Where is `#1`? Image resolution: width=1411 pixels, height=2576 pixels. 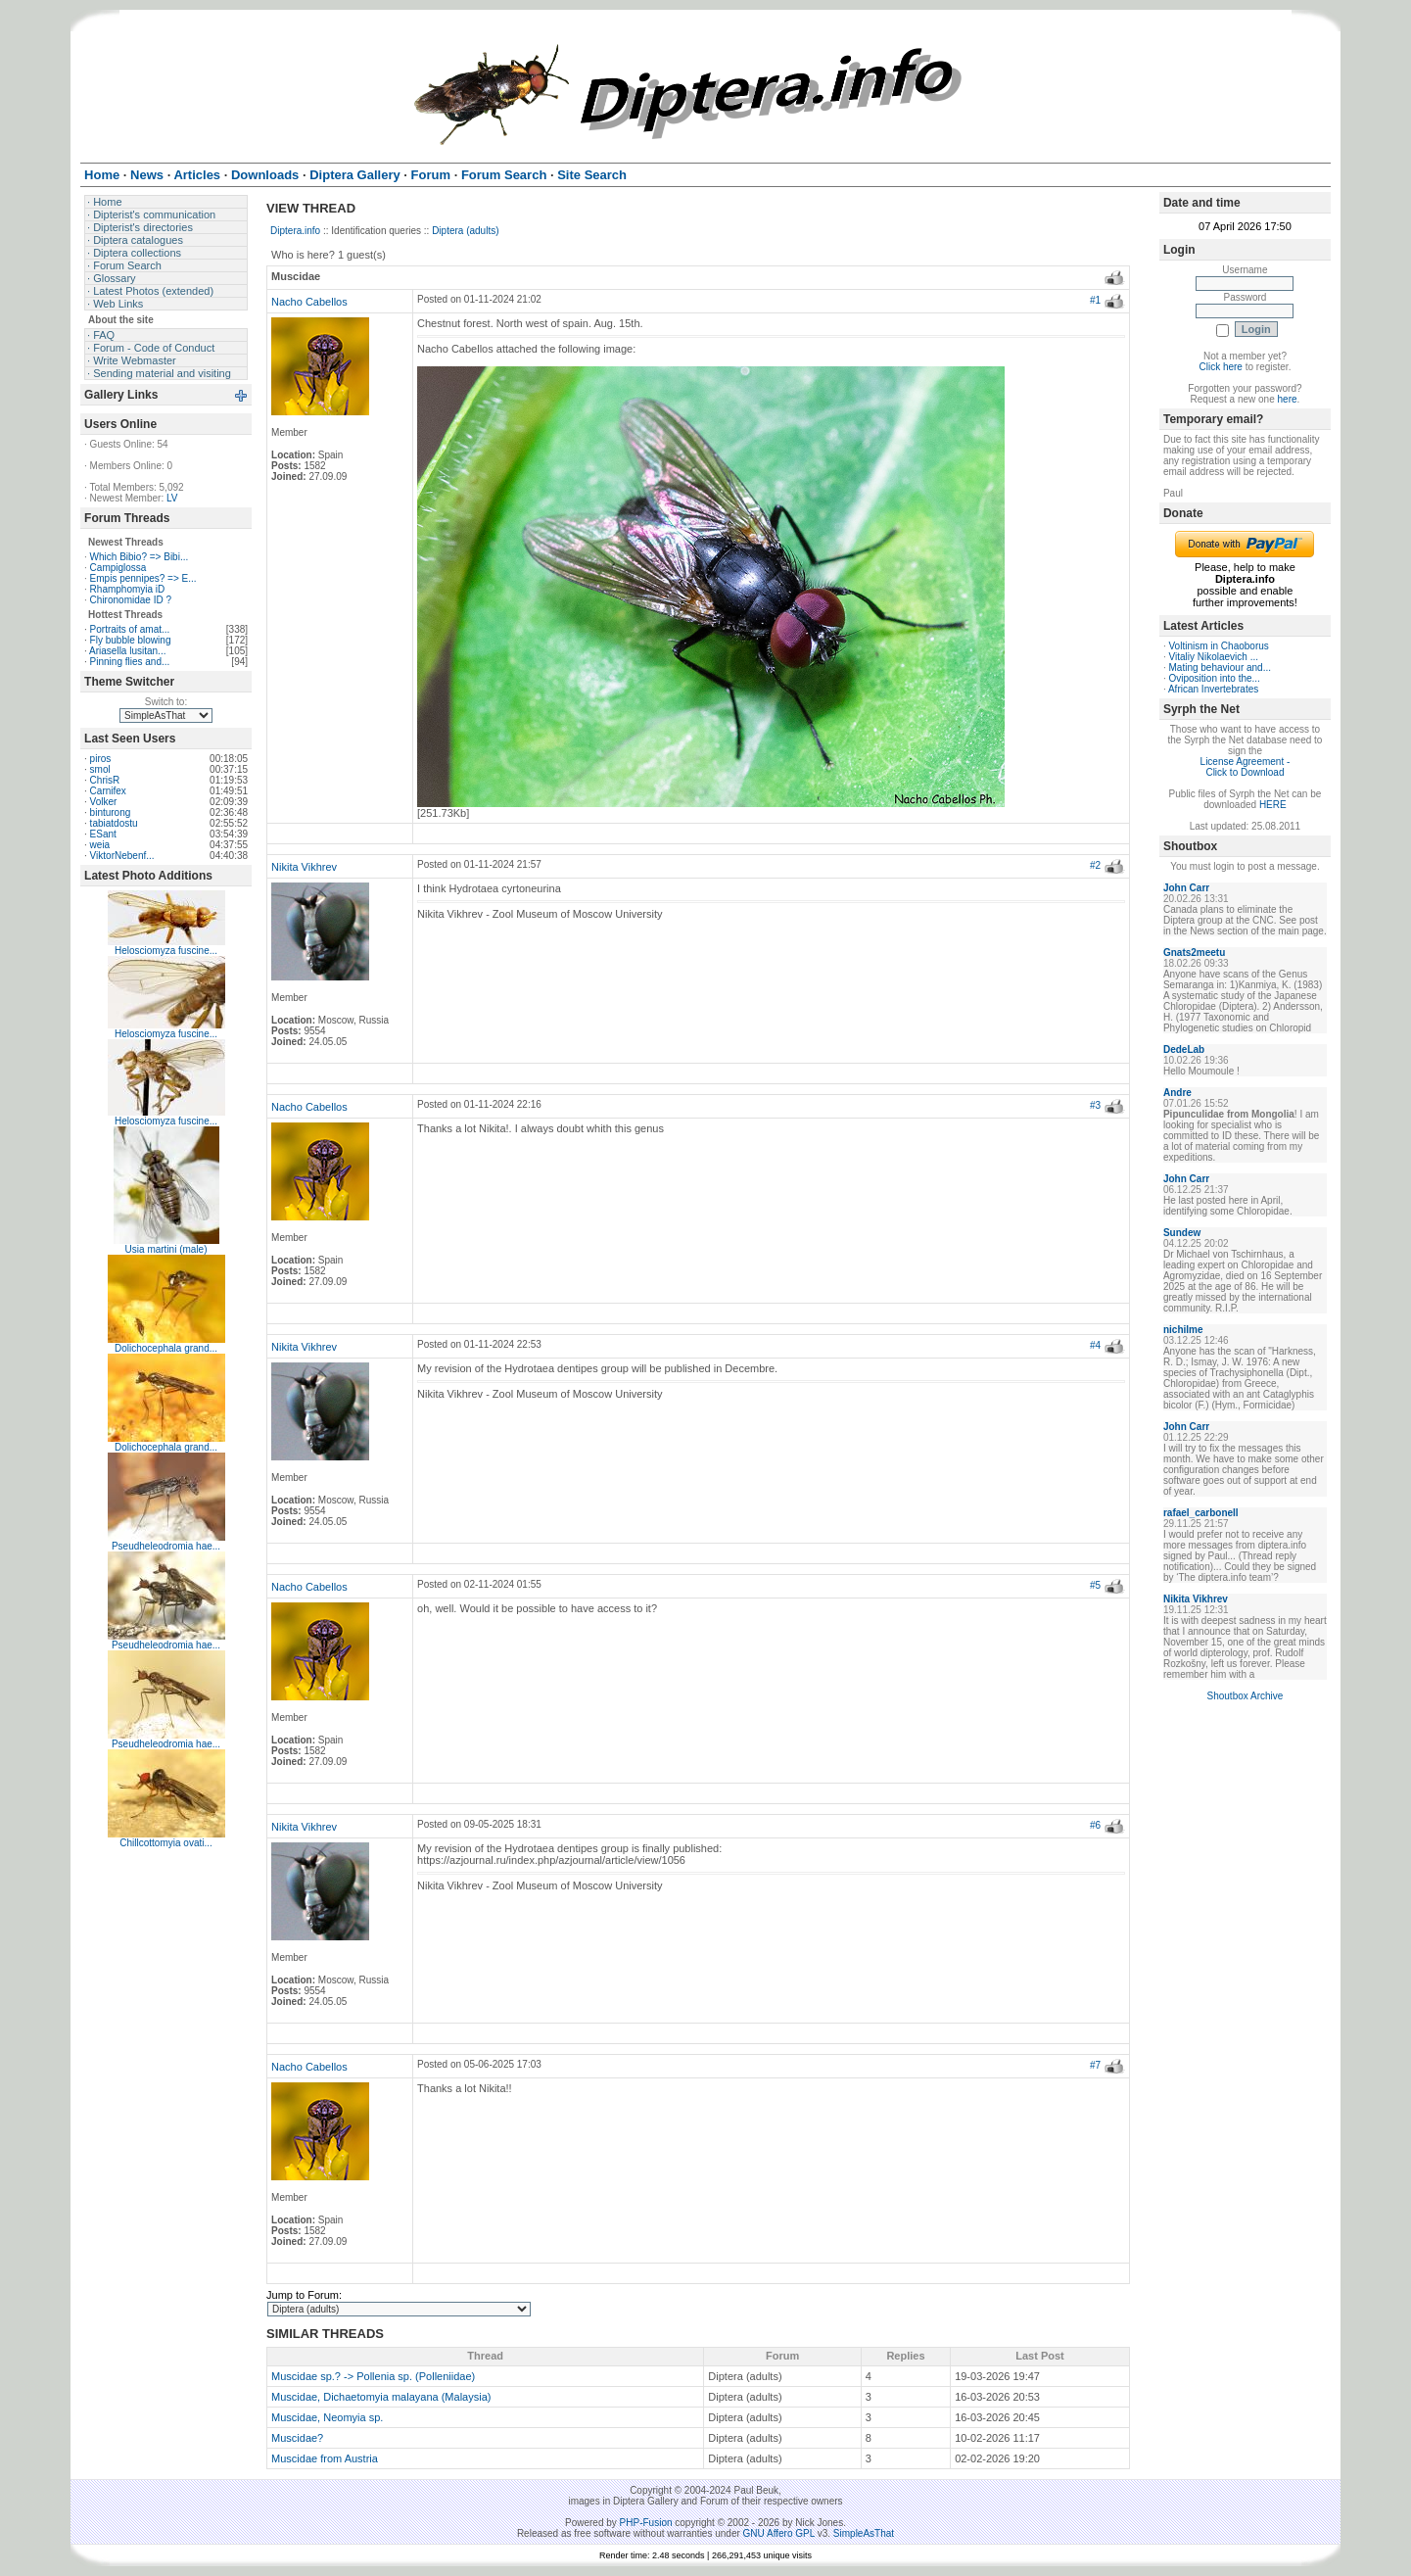 #1 is located at coordinates (1095, 300).